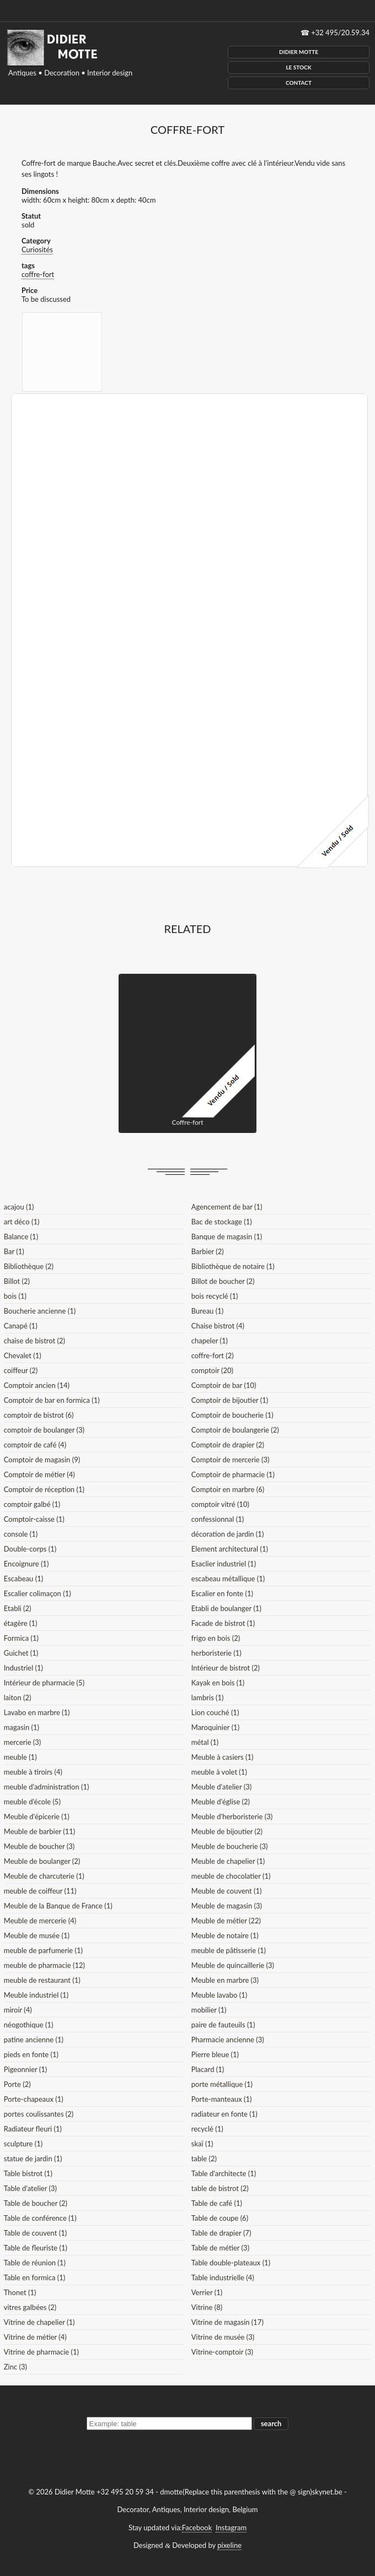 The height and width of the screenshot is (2576, 375). Describe the element at coordinates (207, 2128) in the screenshot. I see `recyclé (1)` at that location.